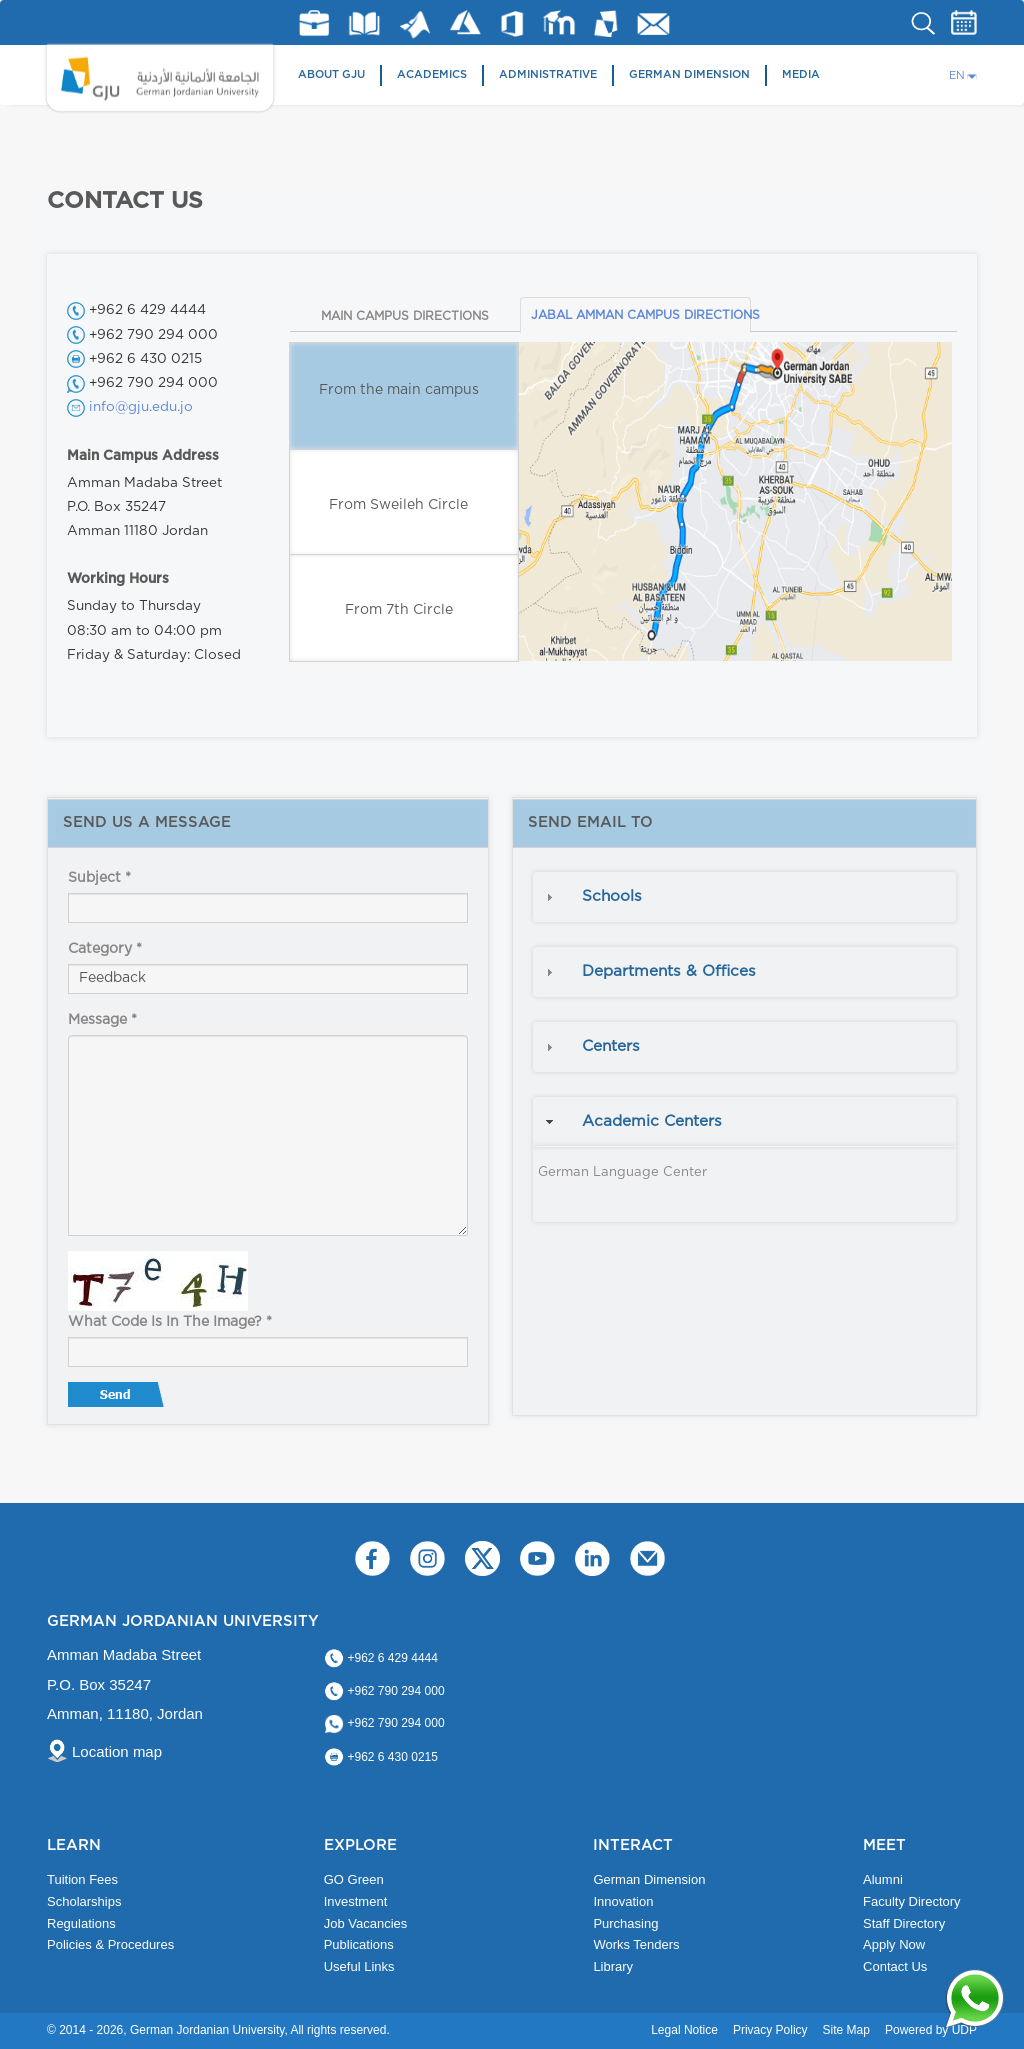  I want to click on jobs, so click(314, 23).